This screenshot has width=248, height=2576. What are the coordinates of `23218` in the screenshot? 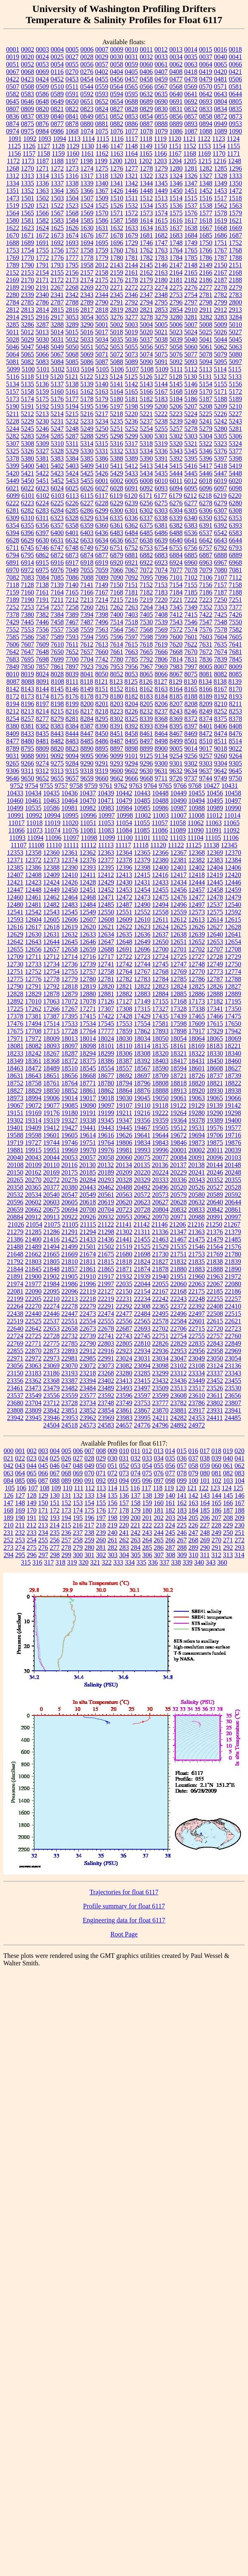 It's located at (88, 1373).